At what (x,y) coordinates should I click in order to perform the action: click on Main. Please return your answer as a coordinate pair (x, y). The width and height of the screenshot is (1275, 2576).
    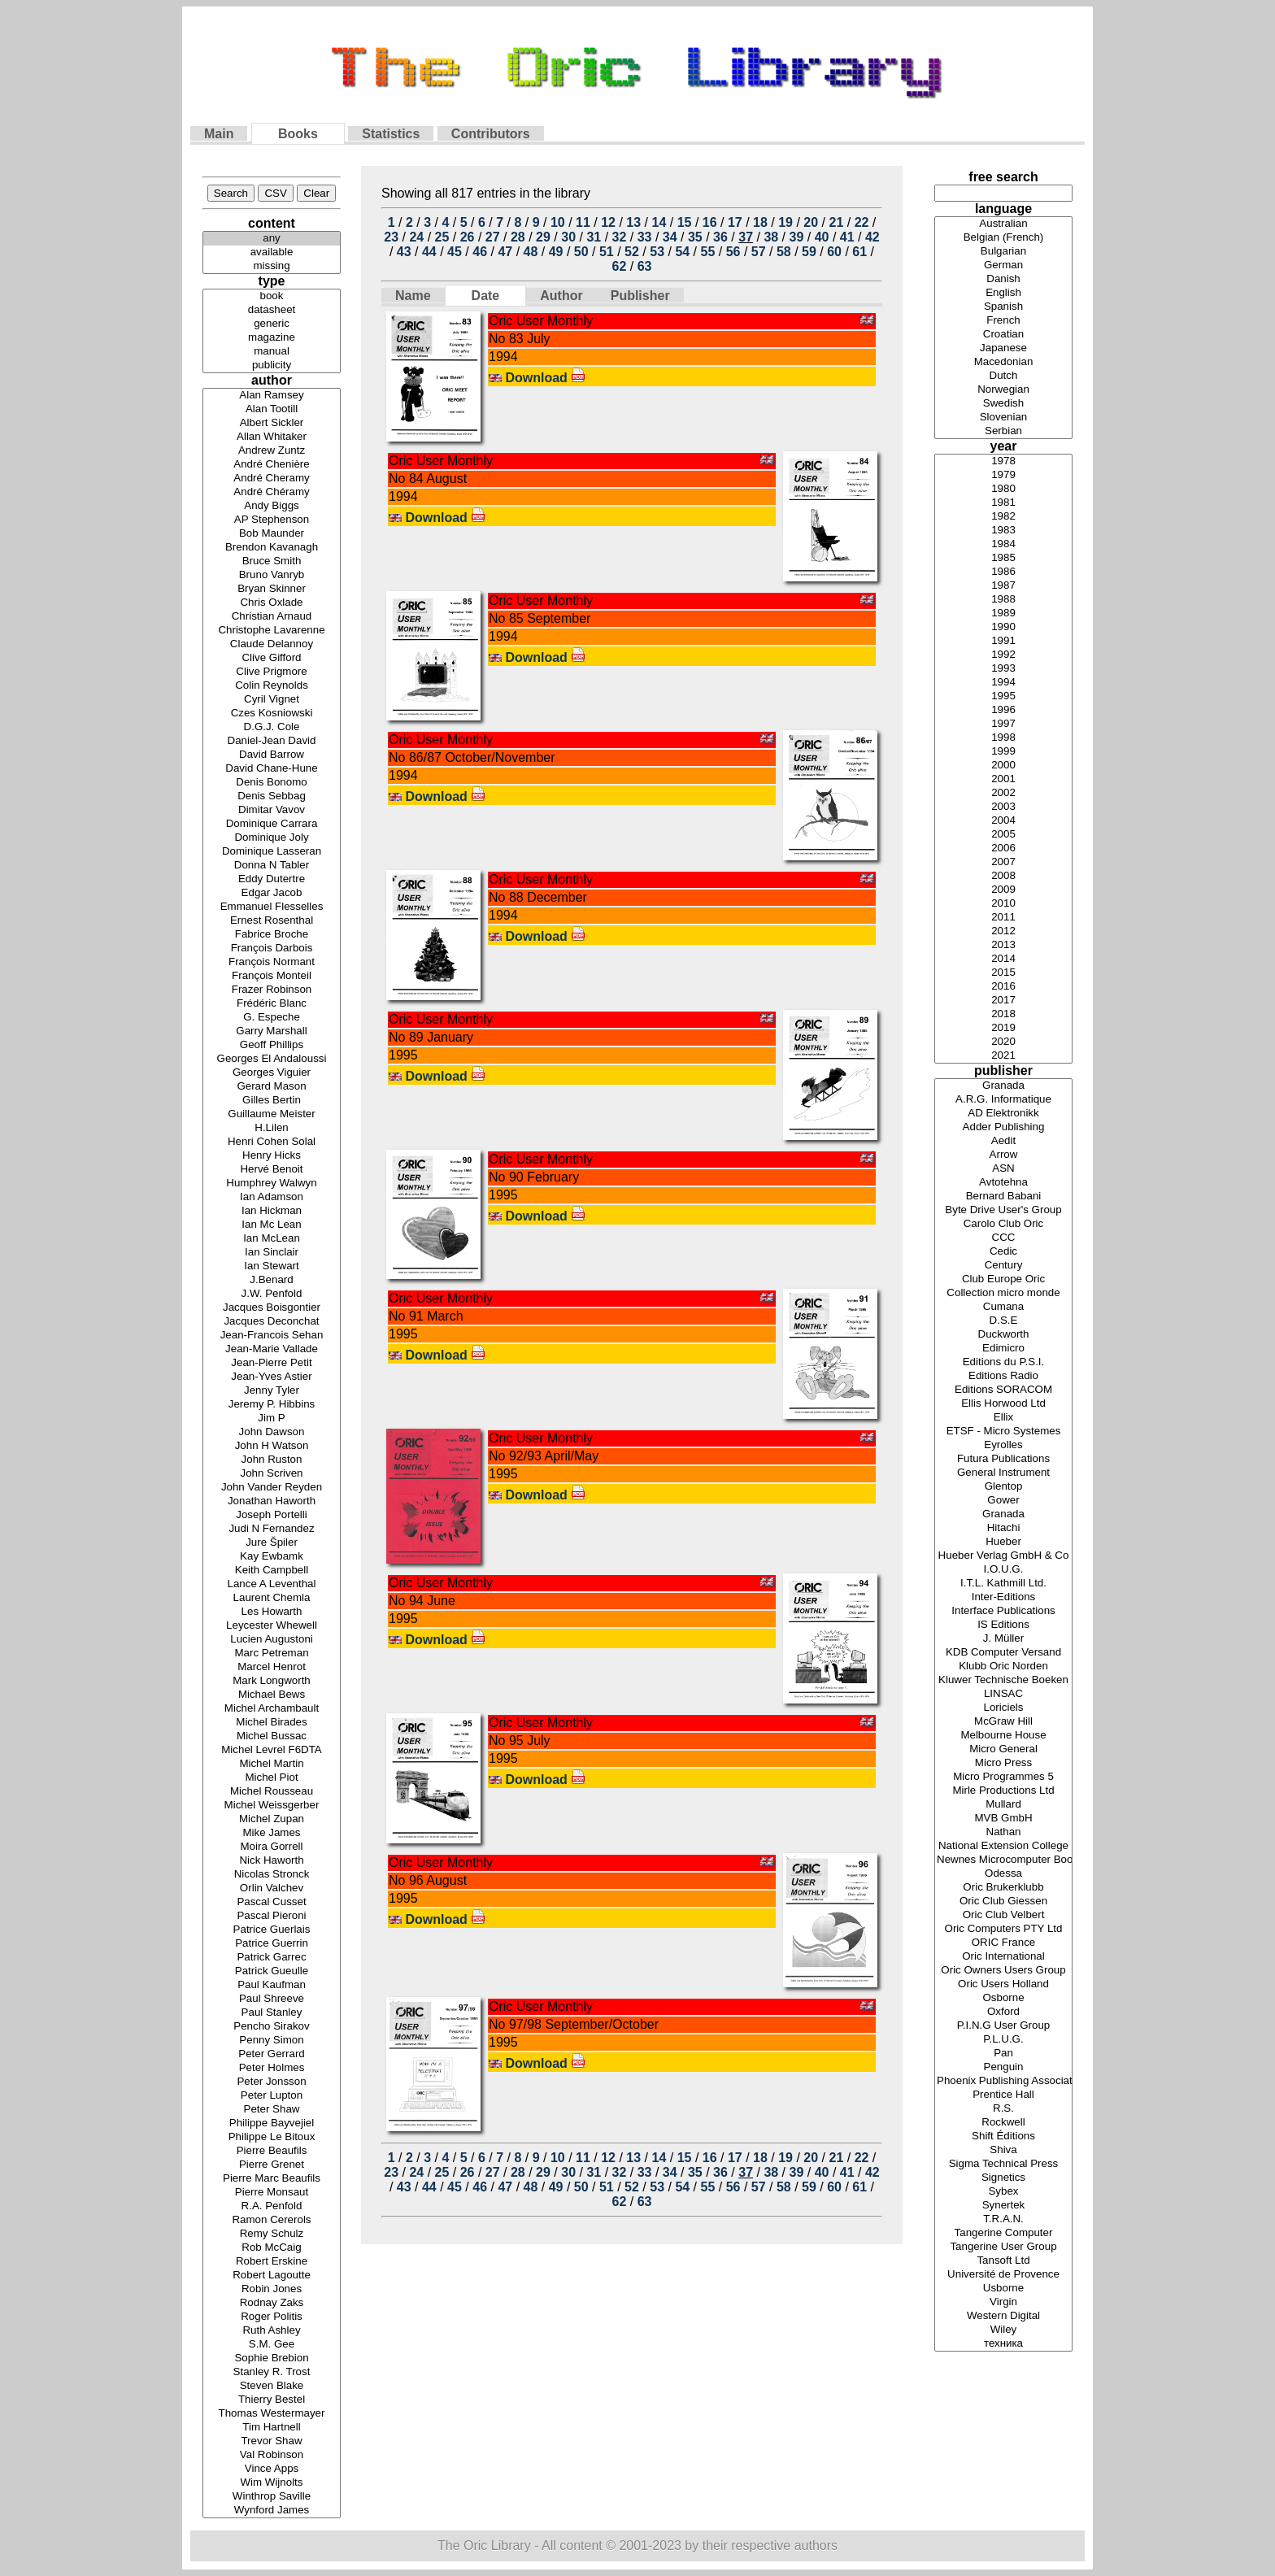
    Looking at the image, I should click on (218, 134).